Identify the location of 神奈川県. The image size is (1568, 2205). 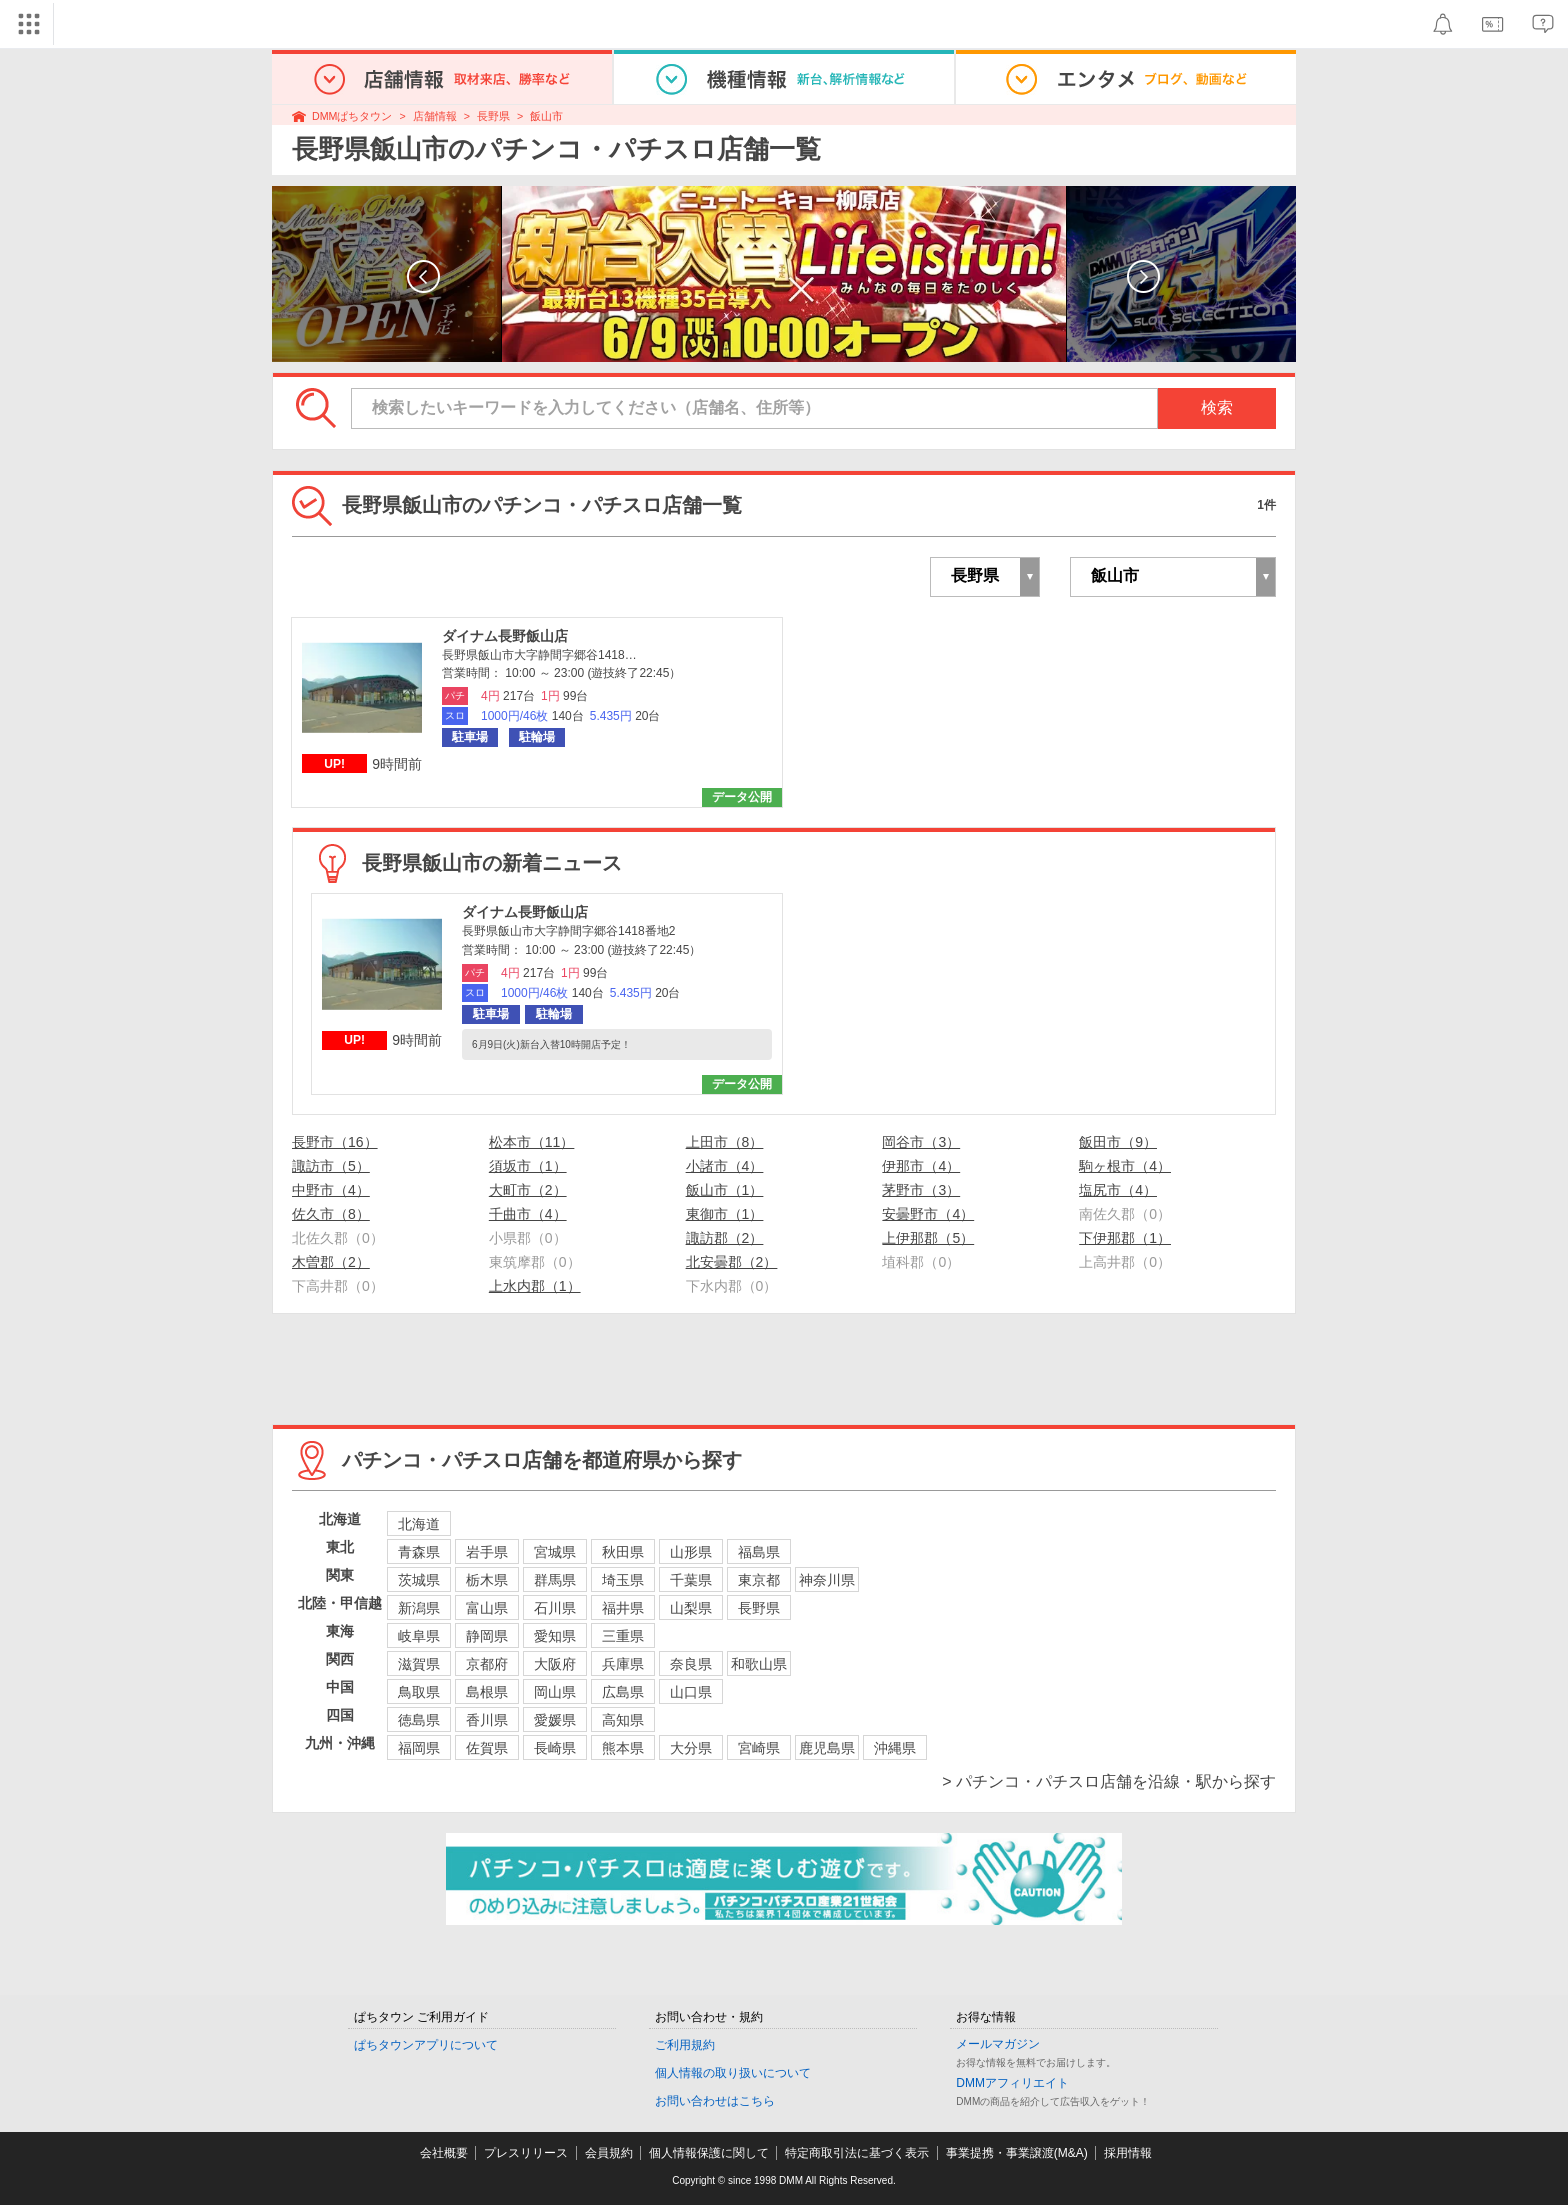
(827, 1580).